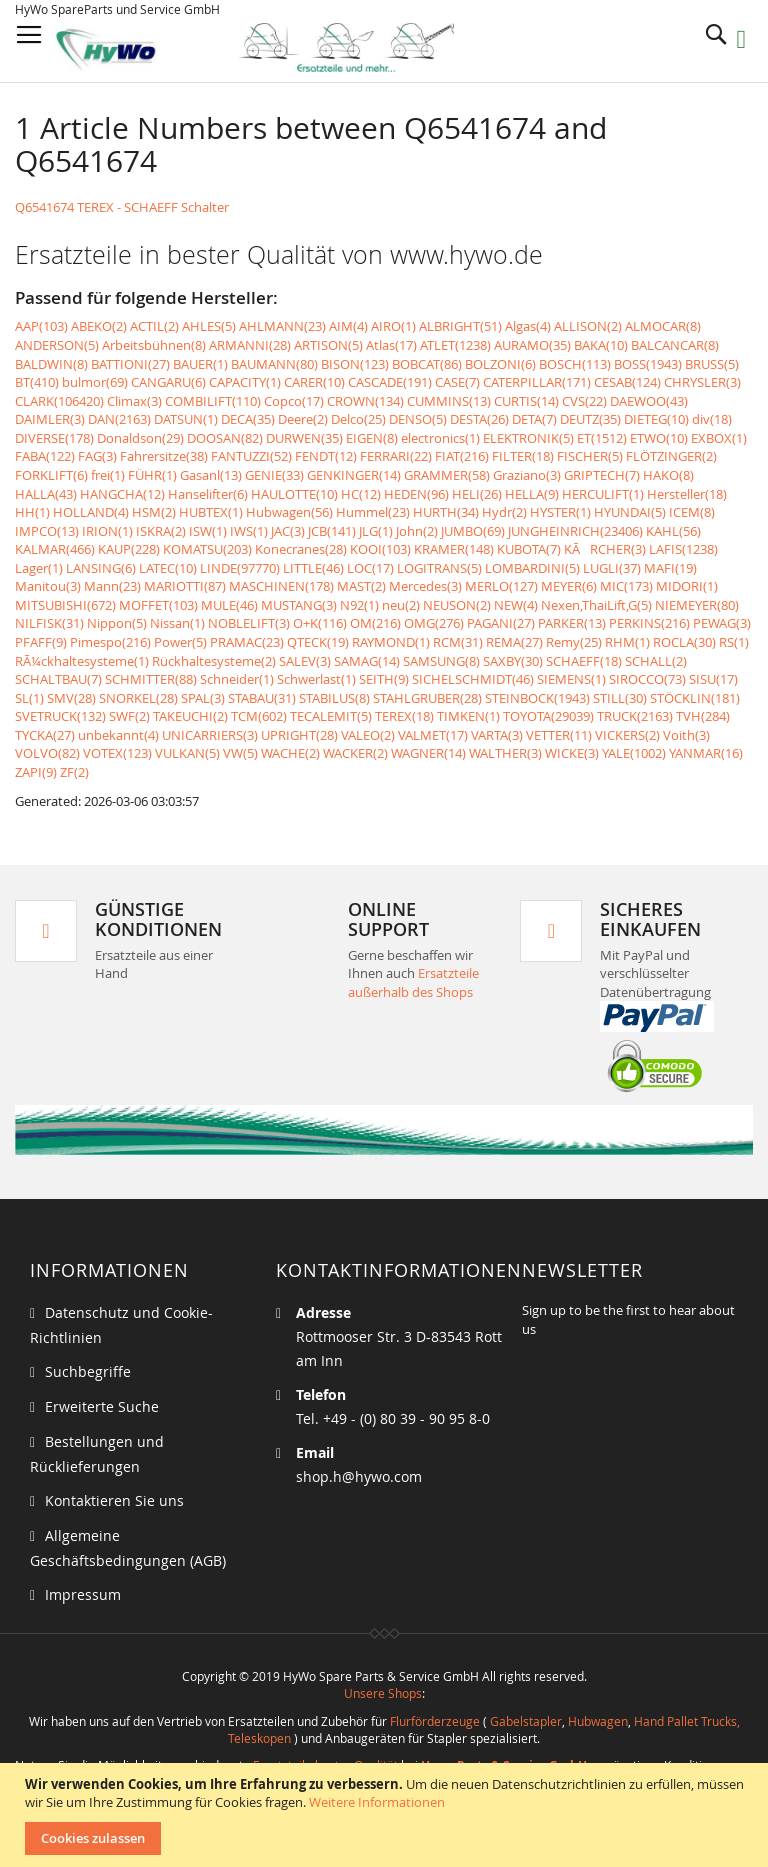  Describe the element at coordinates (95, 382) in the screenshot. I see `bulmor(69)` at that location.